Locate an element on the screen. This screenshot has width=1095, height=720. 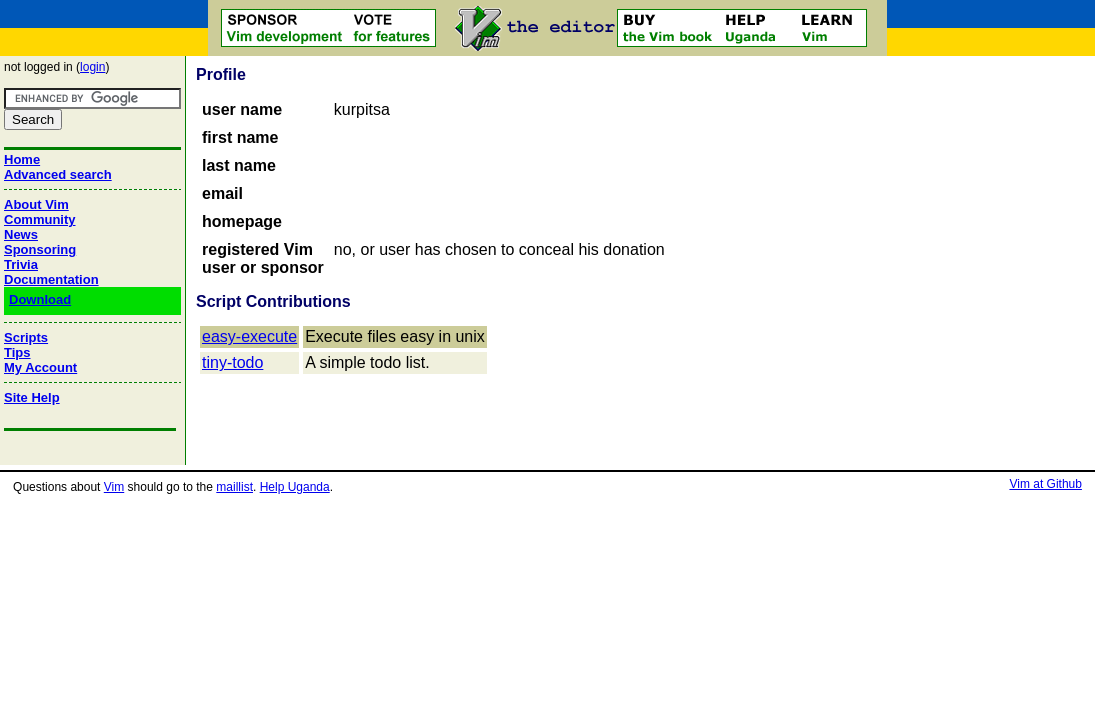
Site Help is located at coordinates (32, 397).